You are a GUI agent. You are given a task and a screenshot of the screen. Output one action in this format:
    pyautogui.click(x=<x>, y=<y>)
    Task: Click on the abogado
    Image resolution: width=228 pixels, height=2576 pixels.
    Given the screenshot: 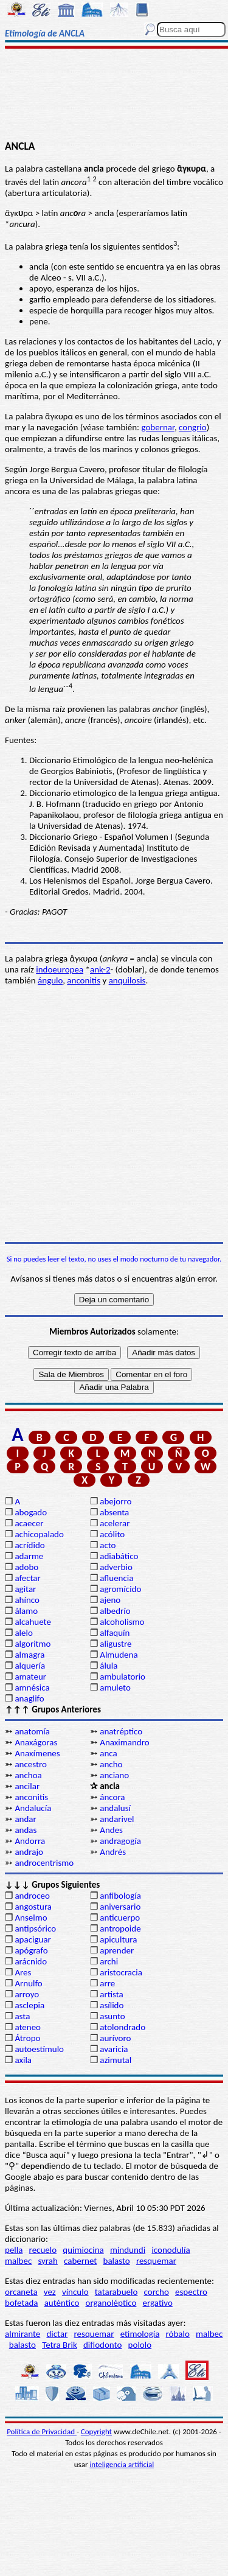 What is the action you would take?
    pyautogui.click(x=31, y=1512)
    